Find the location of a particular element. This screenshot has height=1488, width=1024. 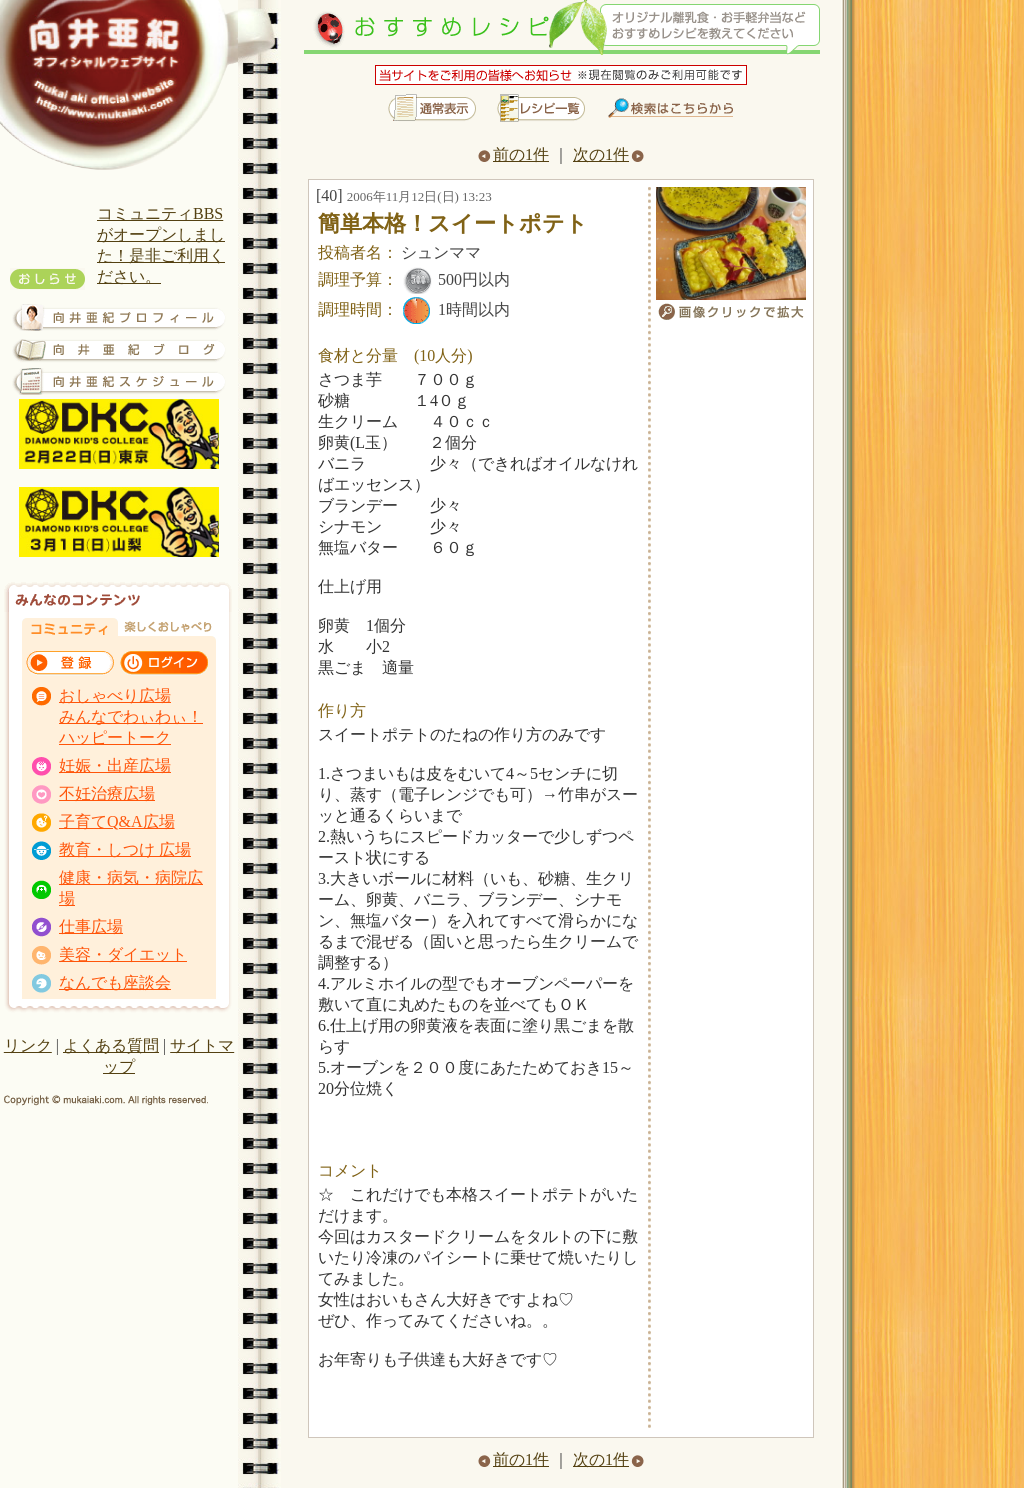

不妊治療広場 is located at coordinates (107, 793).